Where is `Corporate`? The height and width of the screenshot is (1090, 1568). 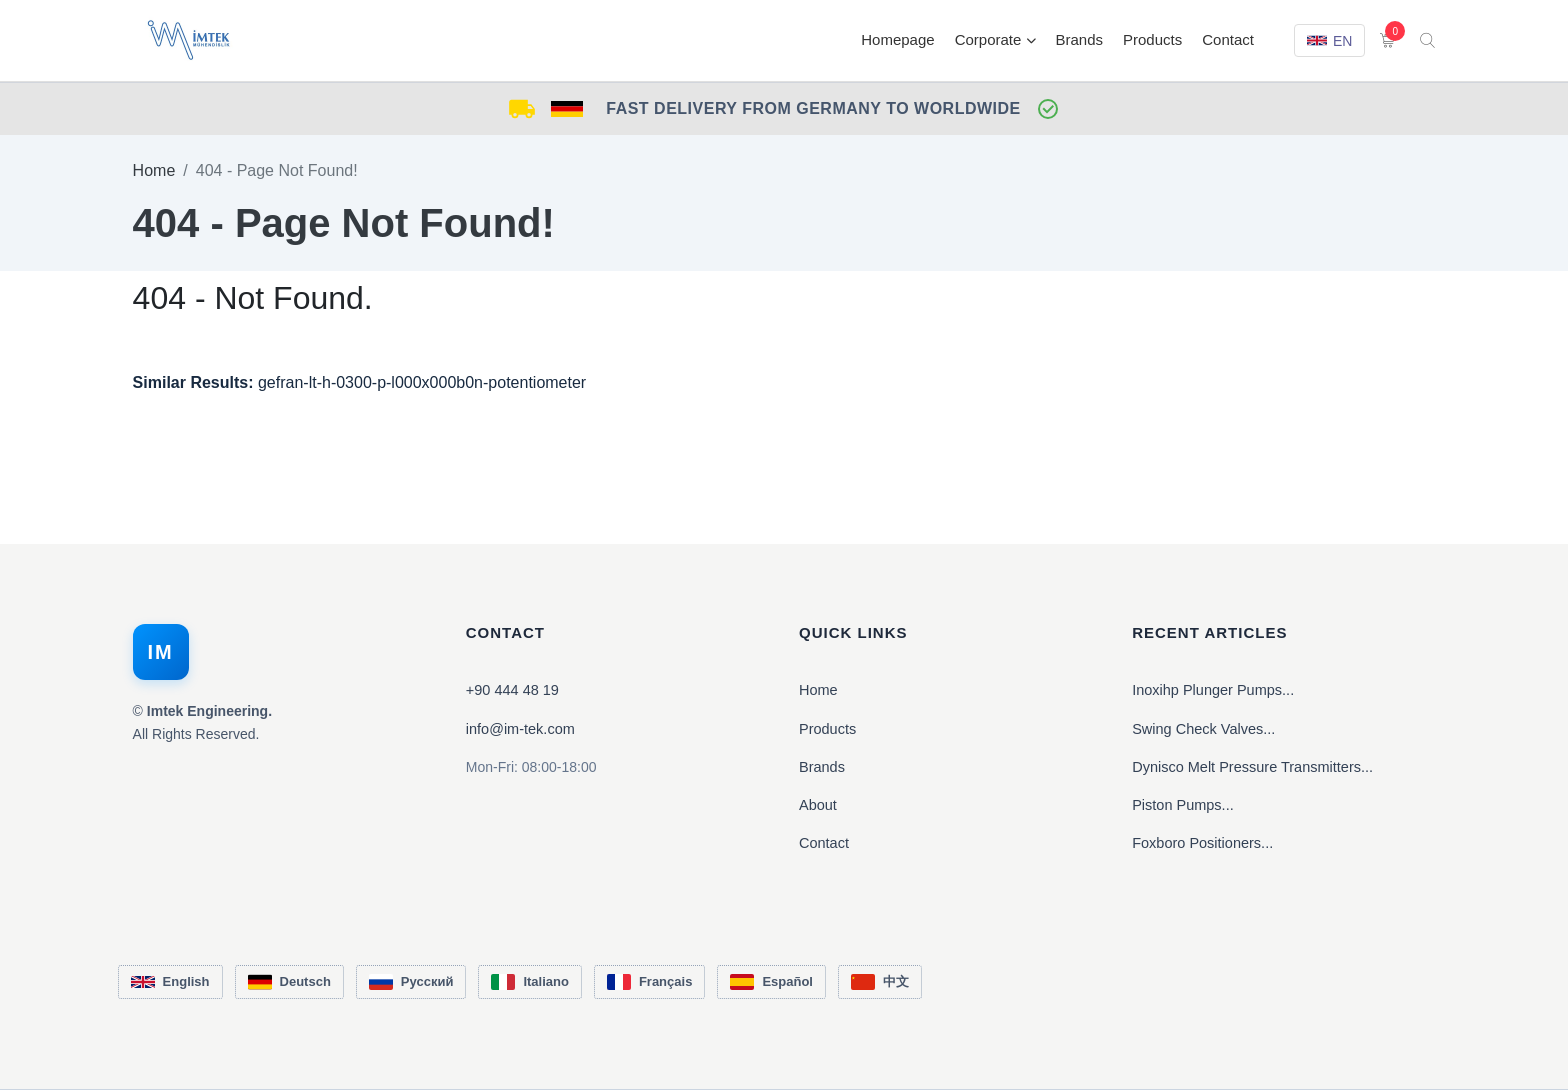
Corporate is located at coordinates (995, 39).